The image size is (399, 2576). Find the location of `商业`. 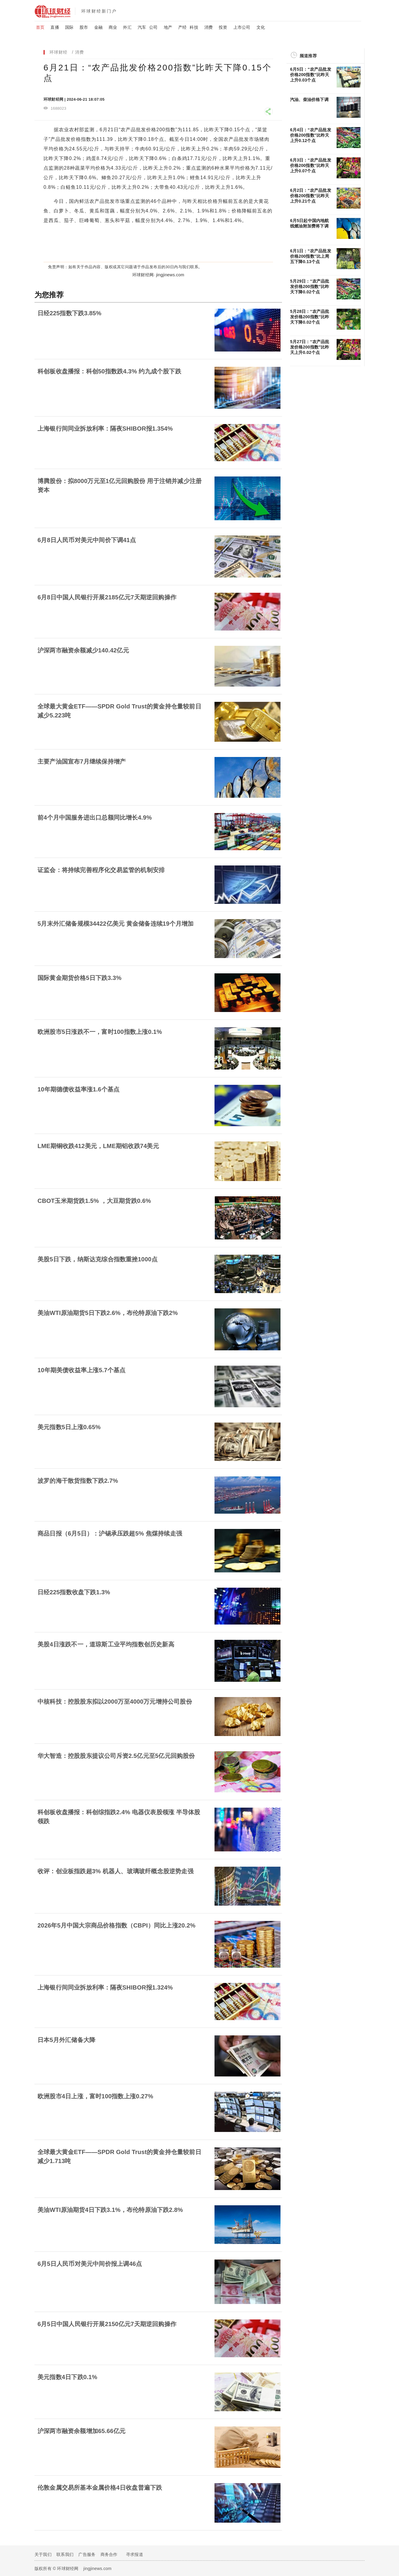

商业 is located at coordinates (113, 27).